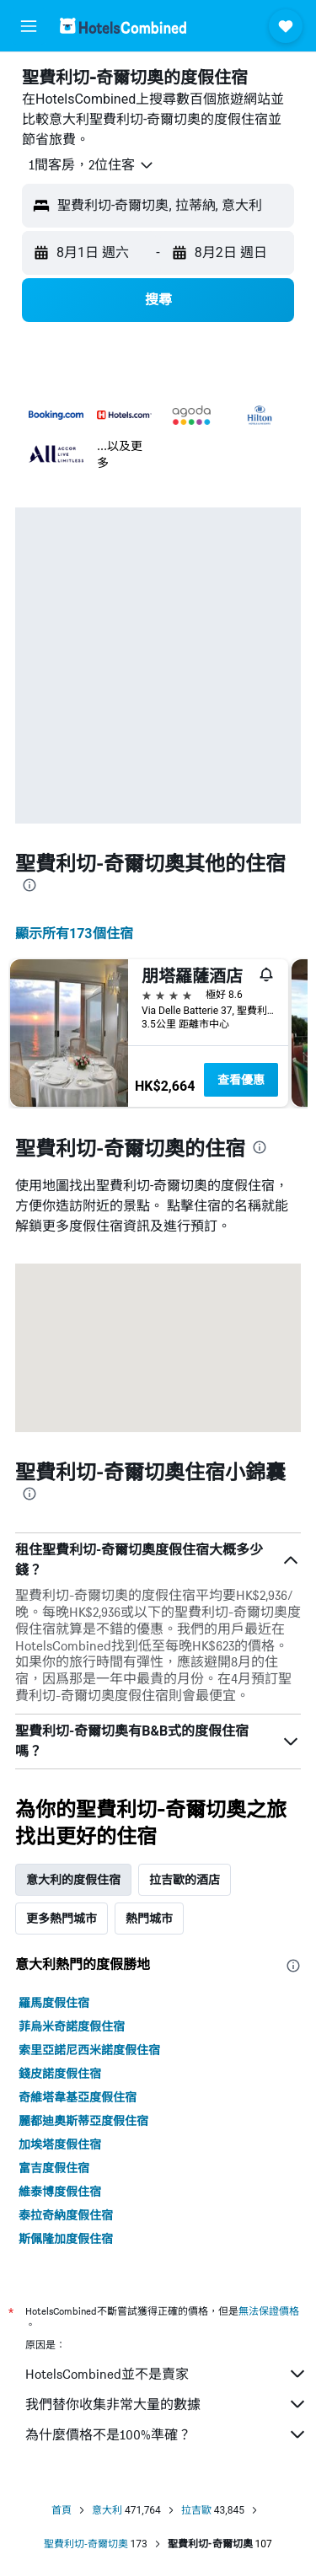 This screenshot has width=316, height=2576. I want to click on [前往hotelscombined​首頁], so click(123, 26).